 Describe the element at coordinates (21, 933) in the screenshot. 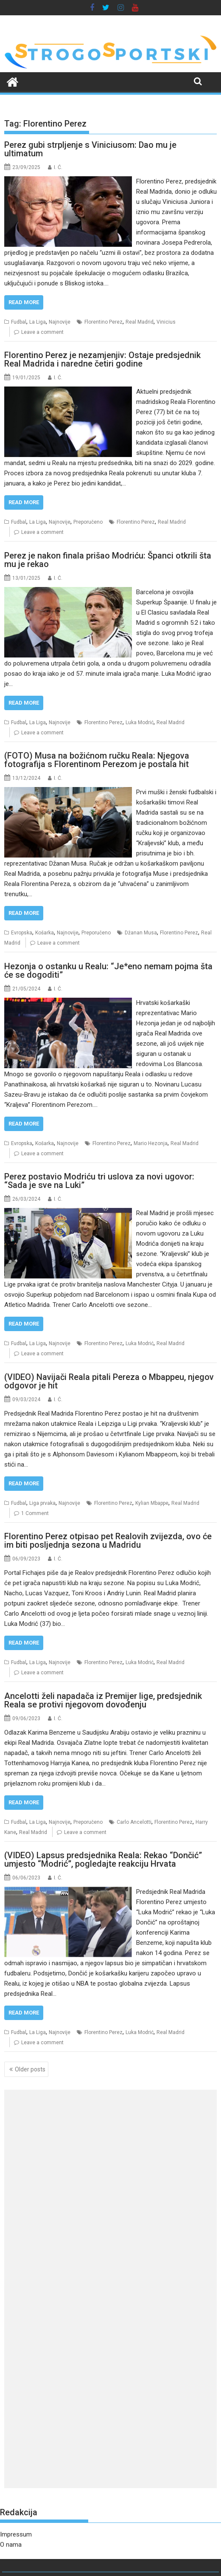

I see `Evropska` at that location.